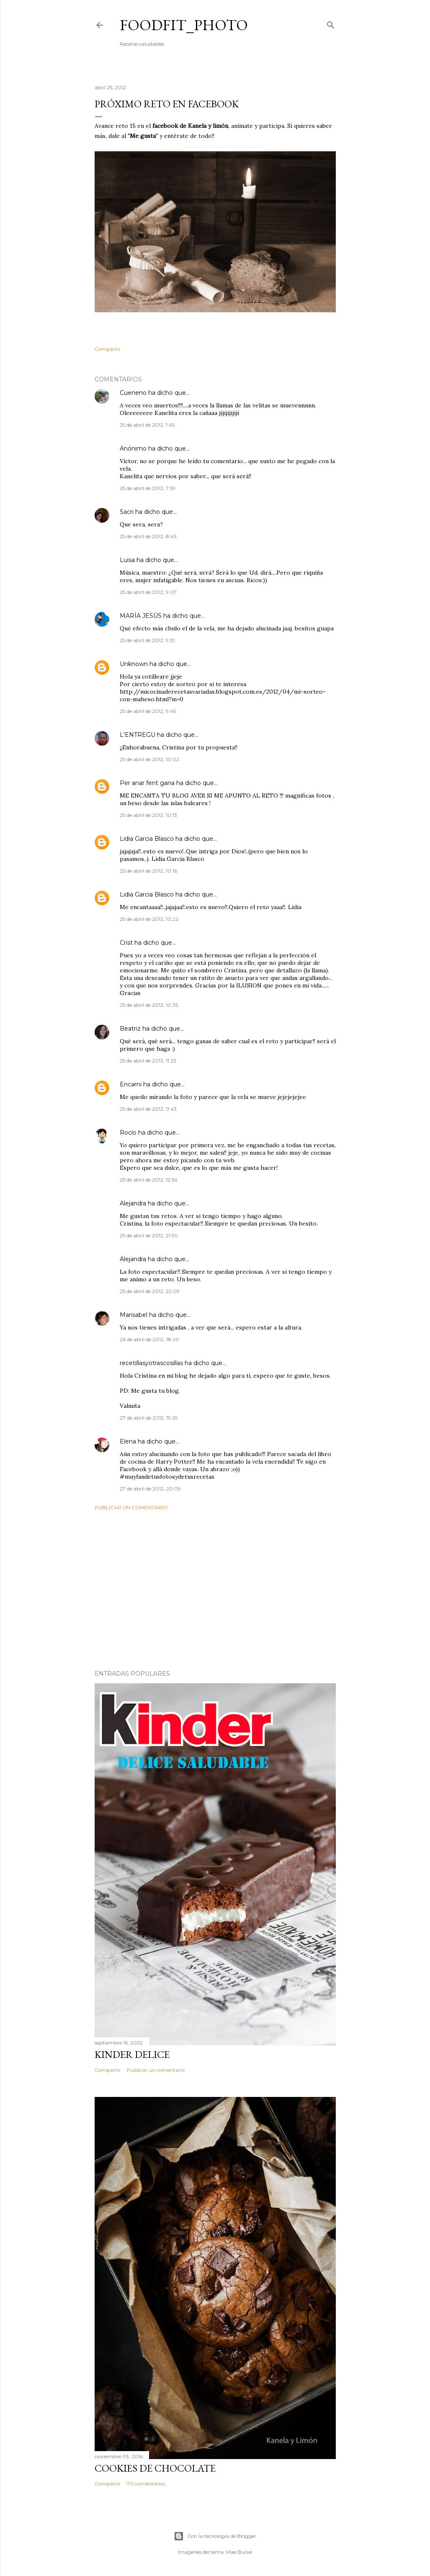 The width and height of the screenshot is (430, 2576). What do you see at coordinates (149, 1005) in the screenshot?
I see `25 de abril de 2012, 10:35` at bounding box center [149, 1005].